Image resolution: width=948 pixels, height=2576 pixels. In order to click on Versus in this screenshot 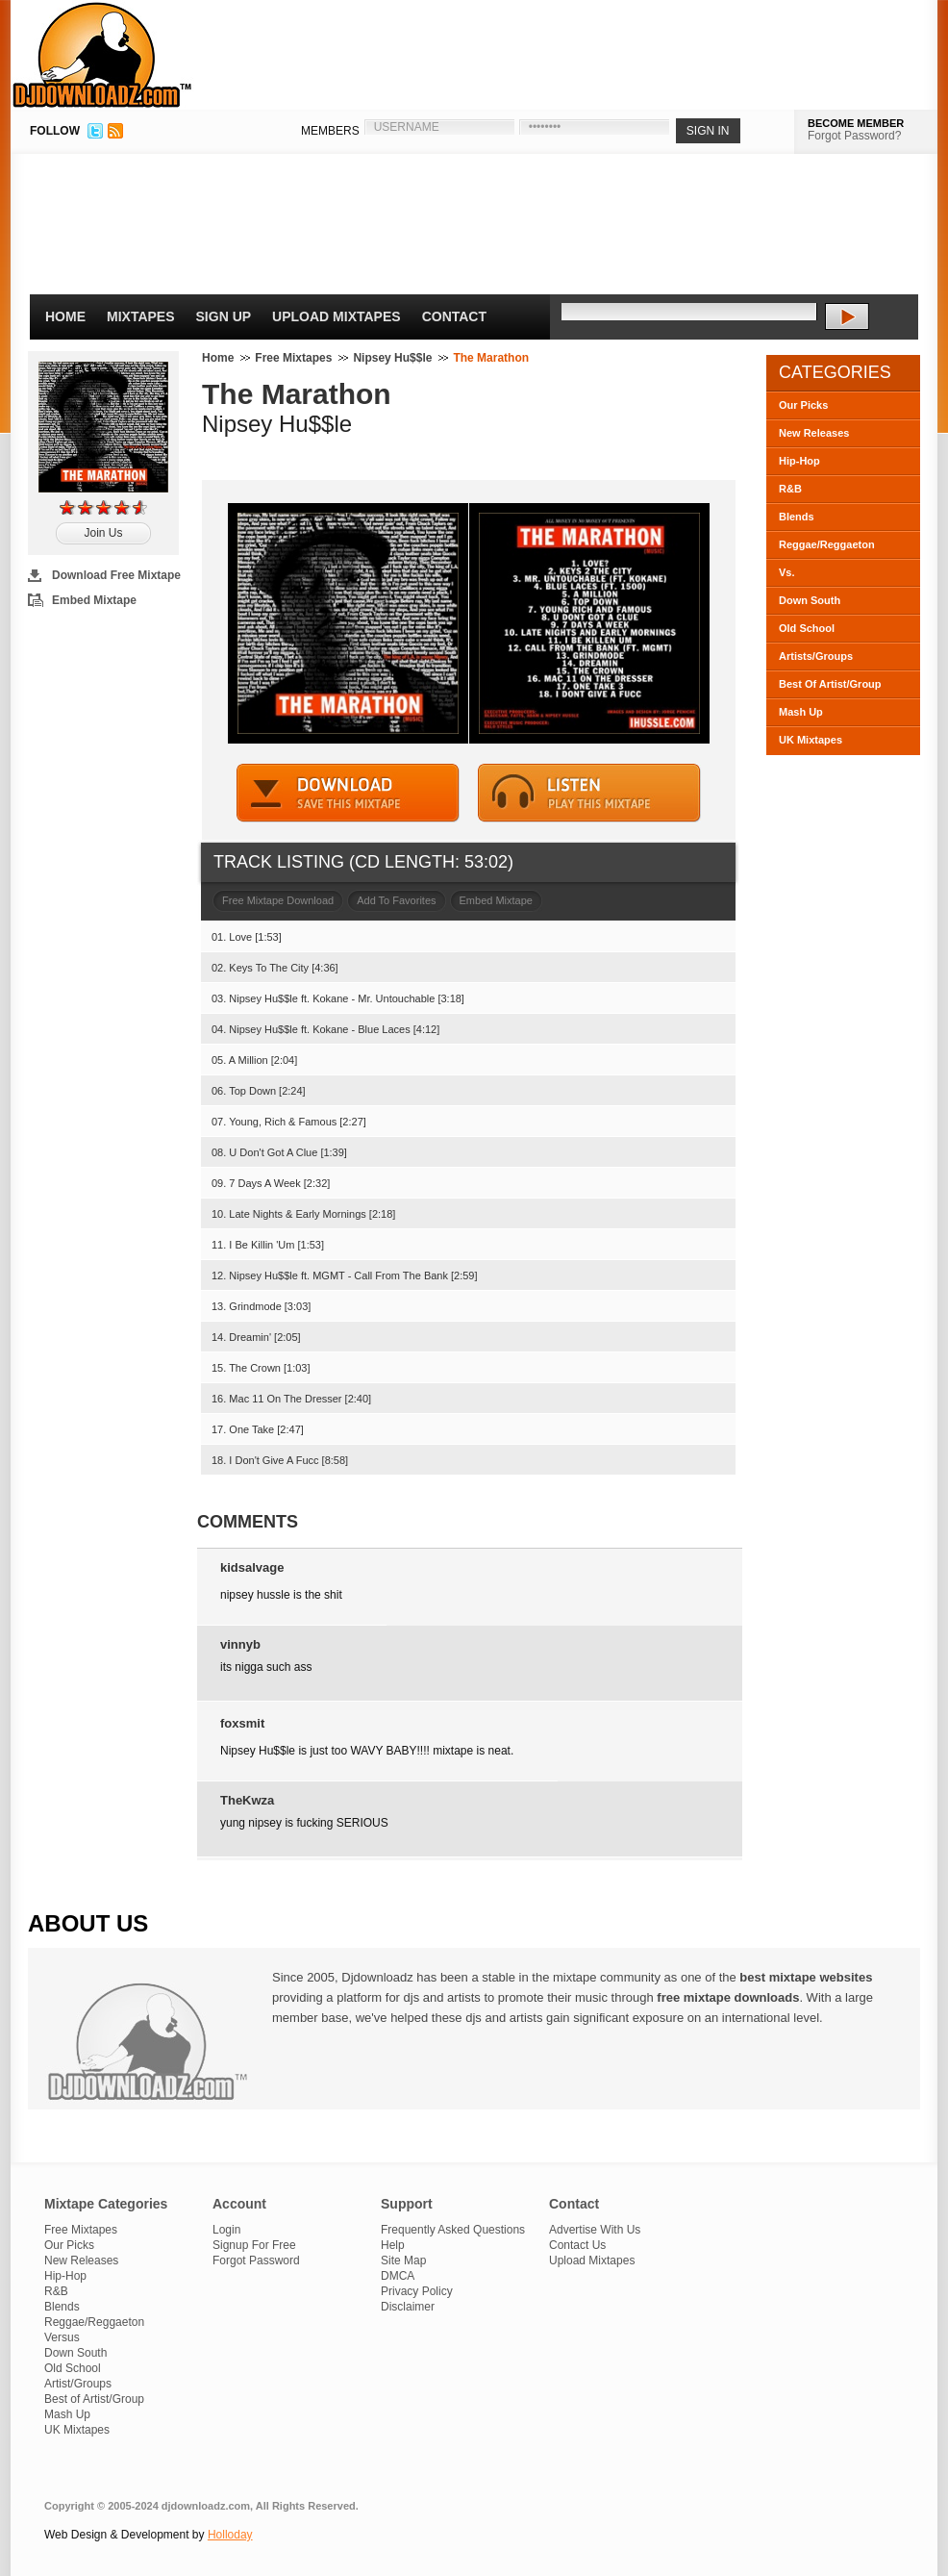, I will do `click(62, 2337)`.